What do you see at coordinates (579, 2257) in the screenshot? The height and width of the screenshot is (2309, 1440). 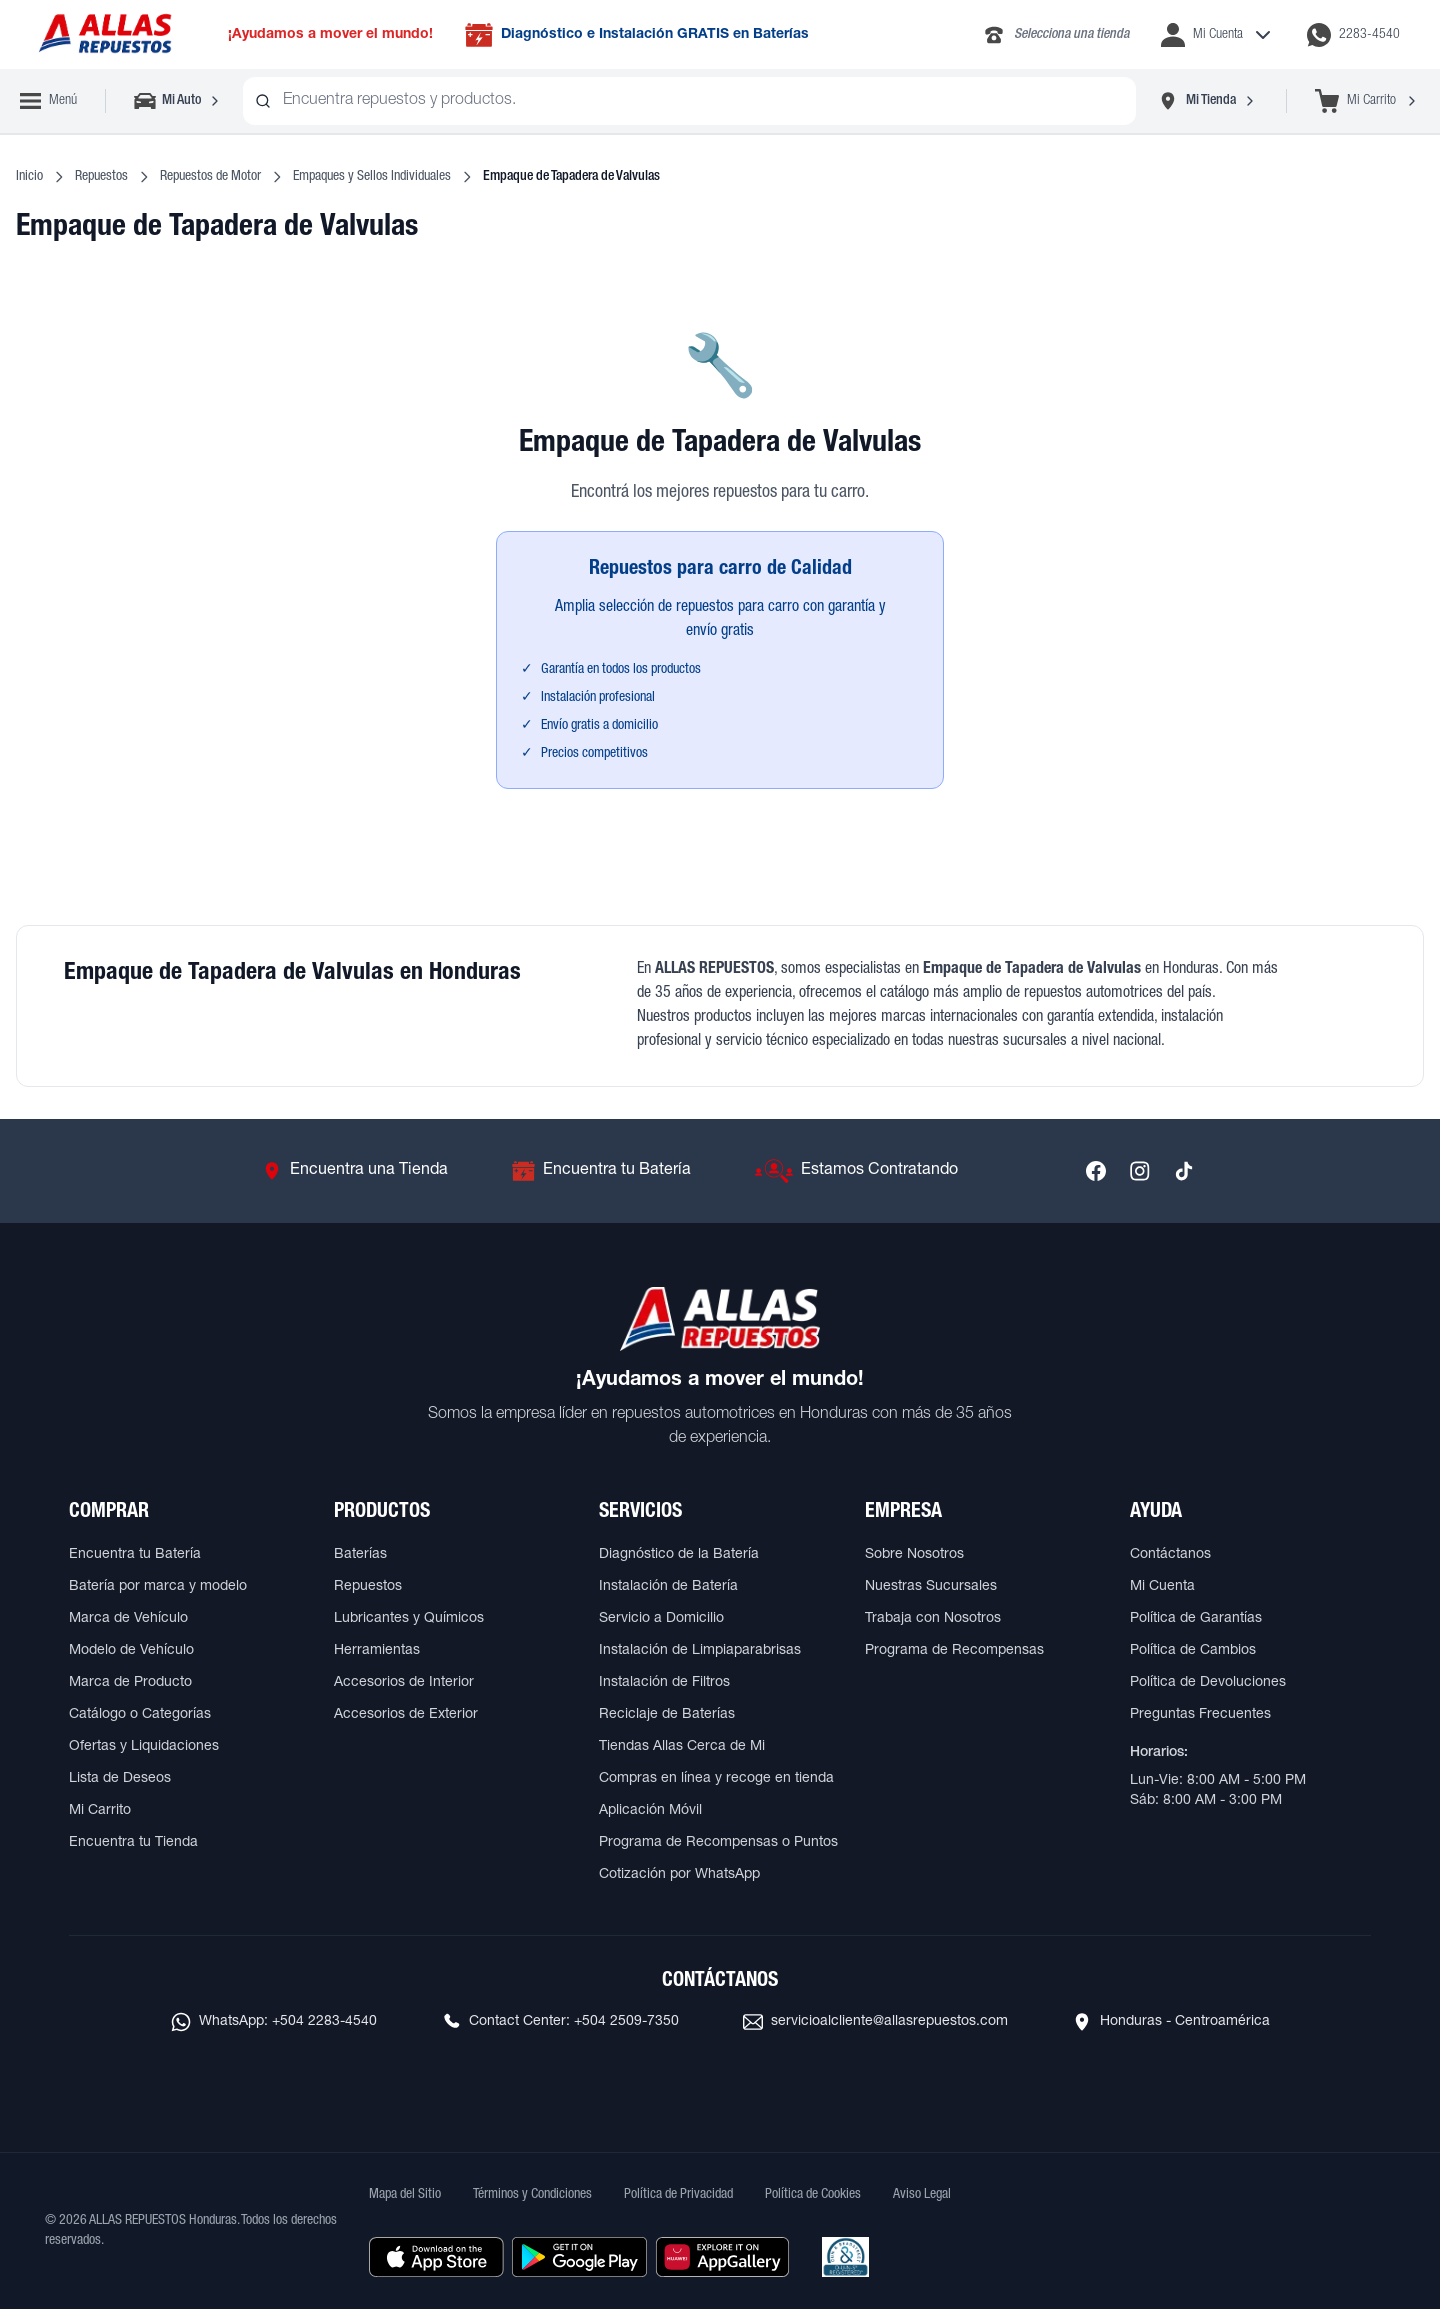 I see `[Descargar aplicación desde Google Play]` at bounding box center [579, 2257].